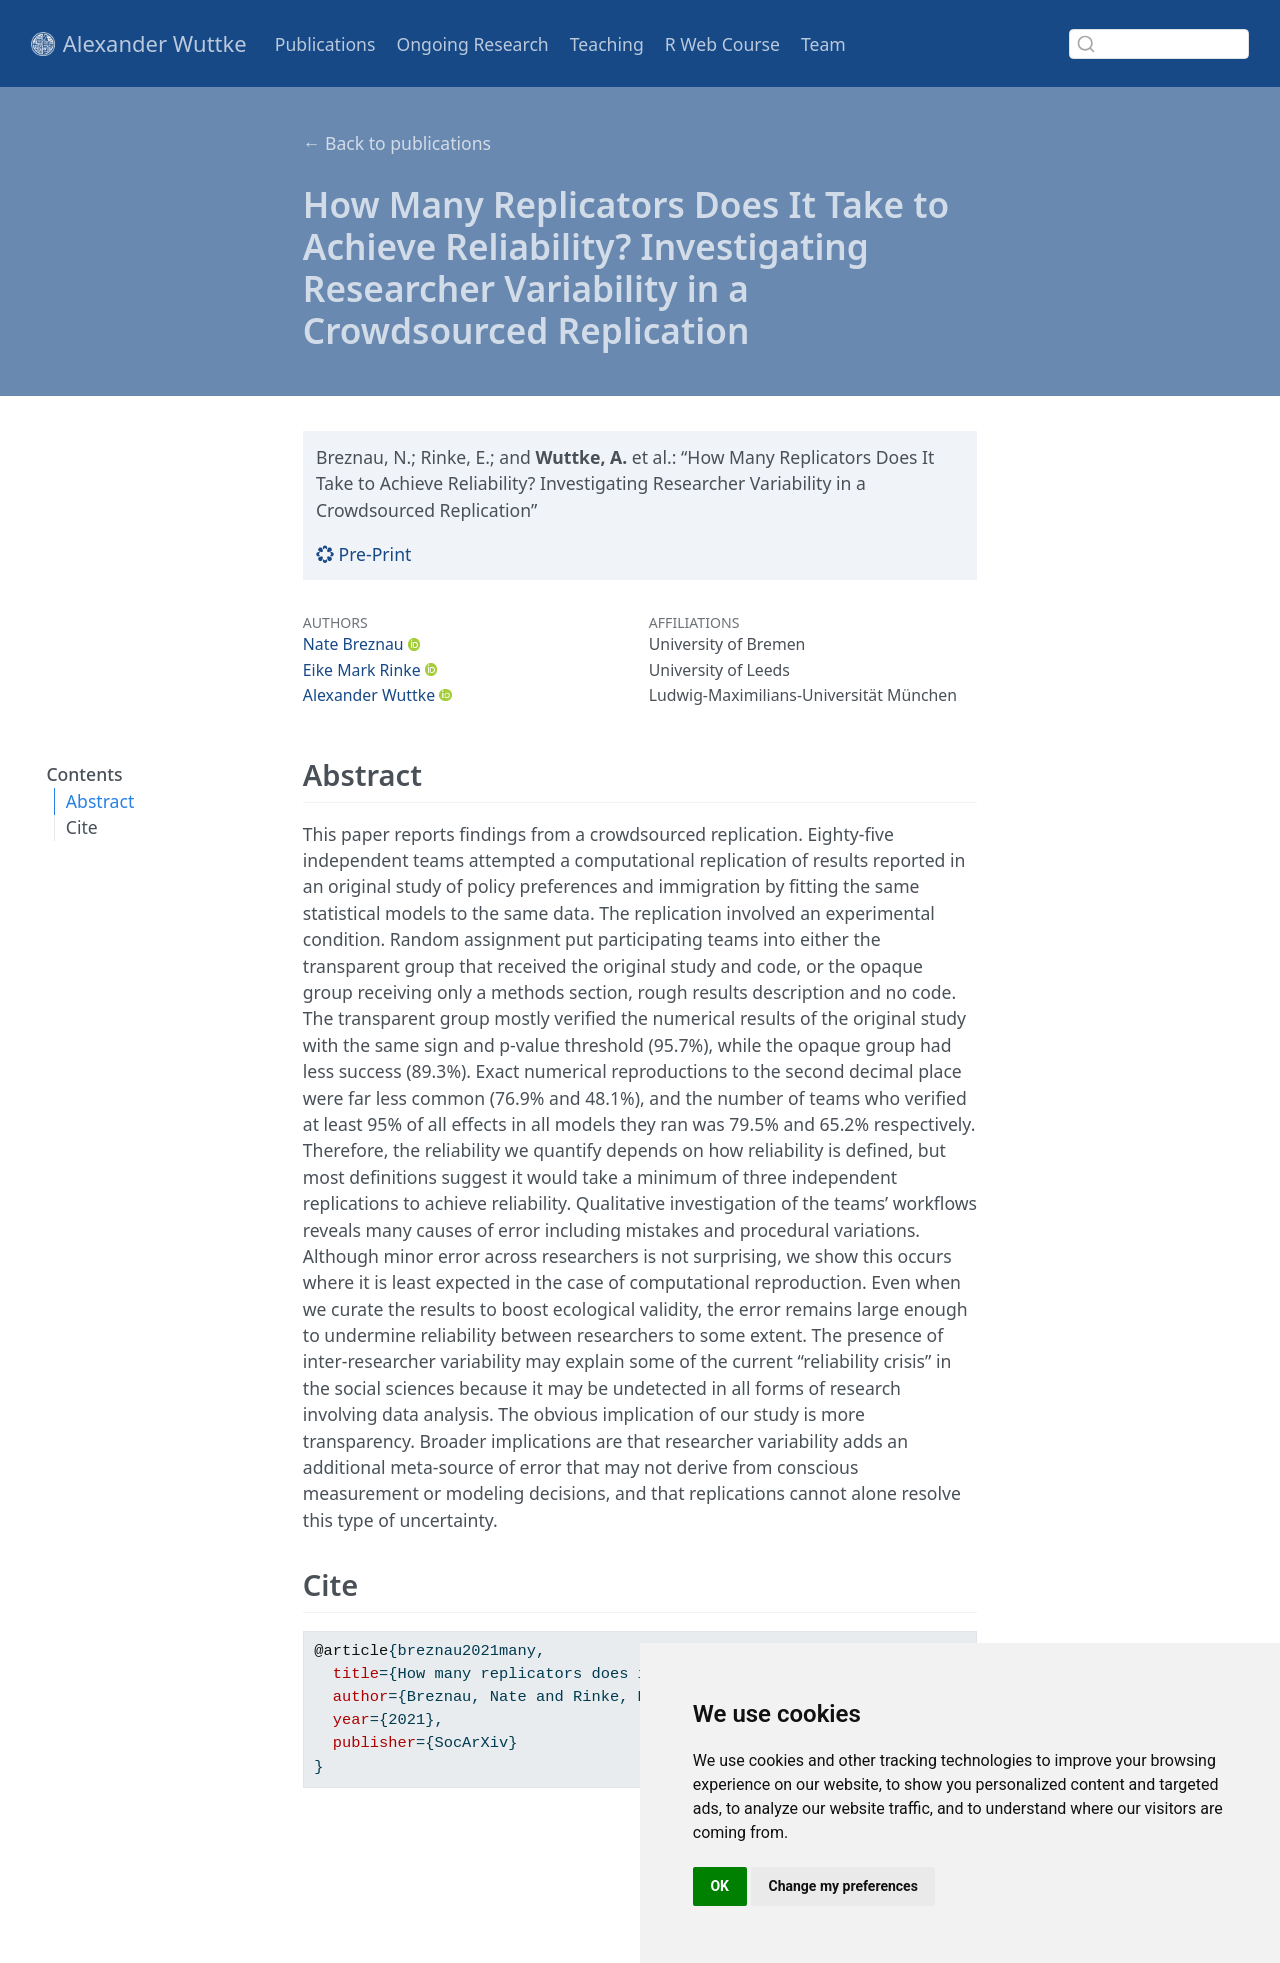 The image size is (1280, 1963). Describe the element at coordinates (82, 827) in the screenshot. I see `Cite` at that location.